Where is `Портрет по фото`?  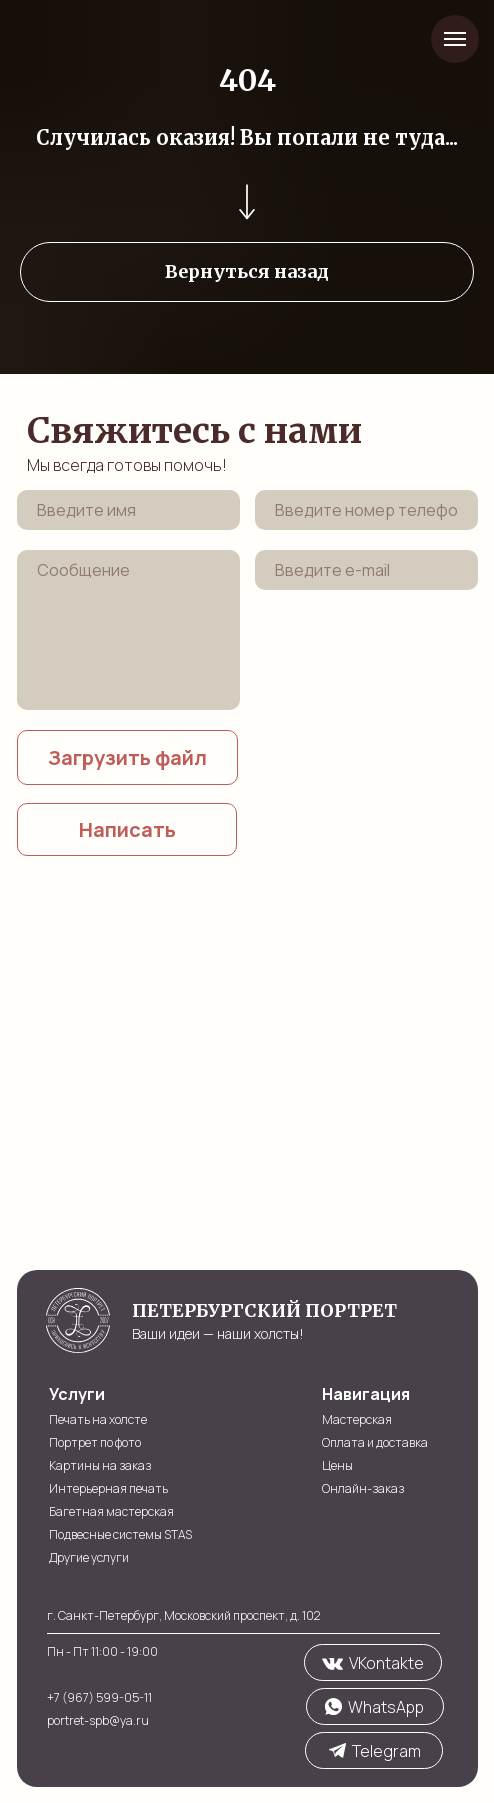
Портрет по фото is located at coordinates (95, 1442).